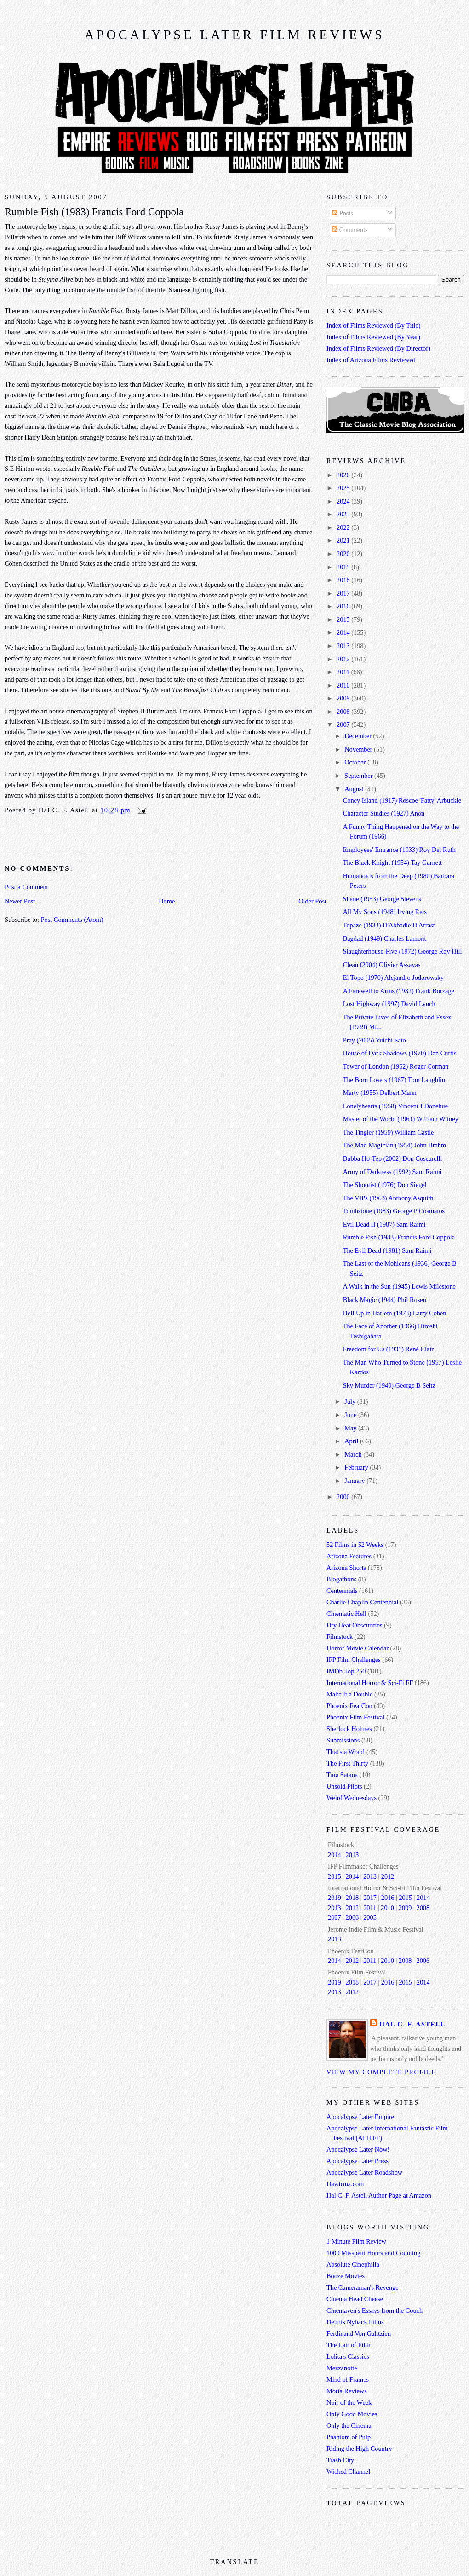  What do you see at coordinates (392, 1171) in the screenshot?
I see `Army of Darkness (1992) Sam Raimi` at bounding box center [392, 1171].